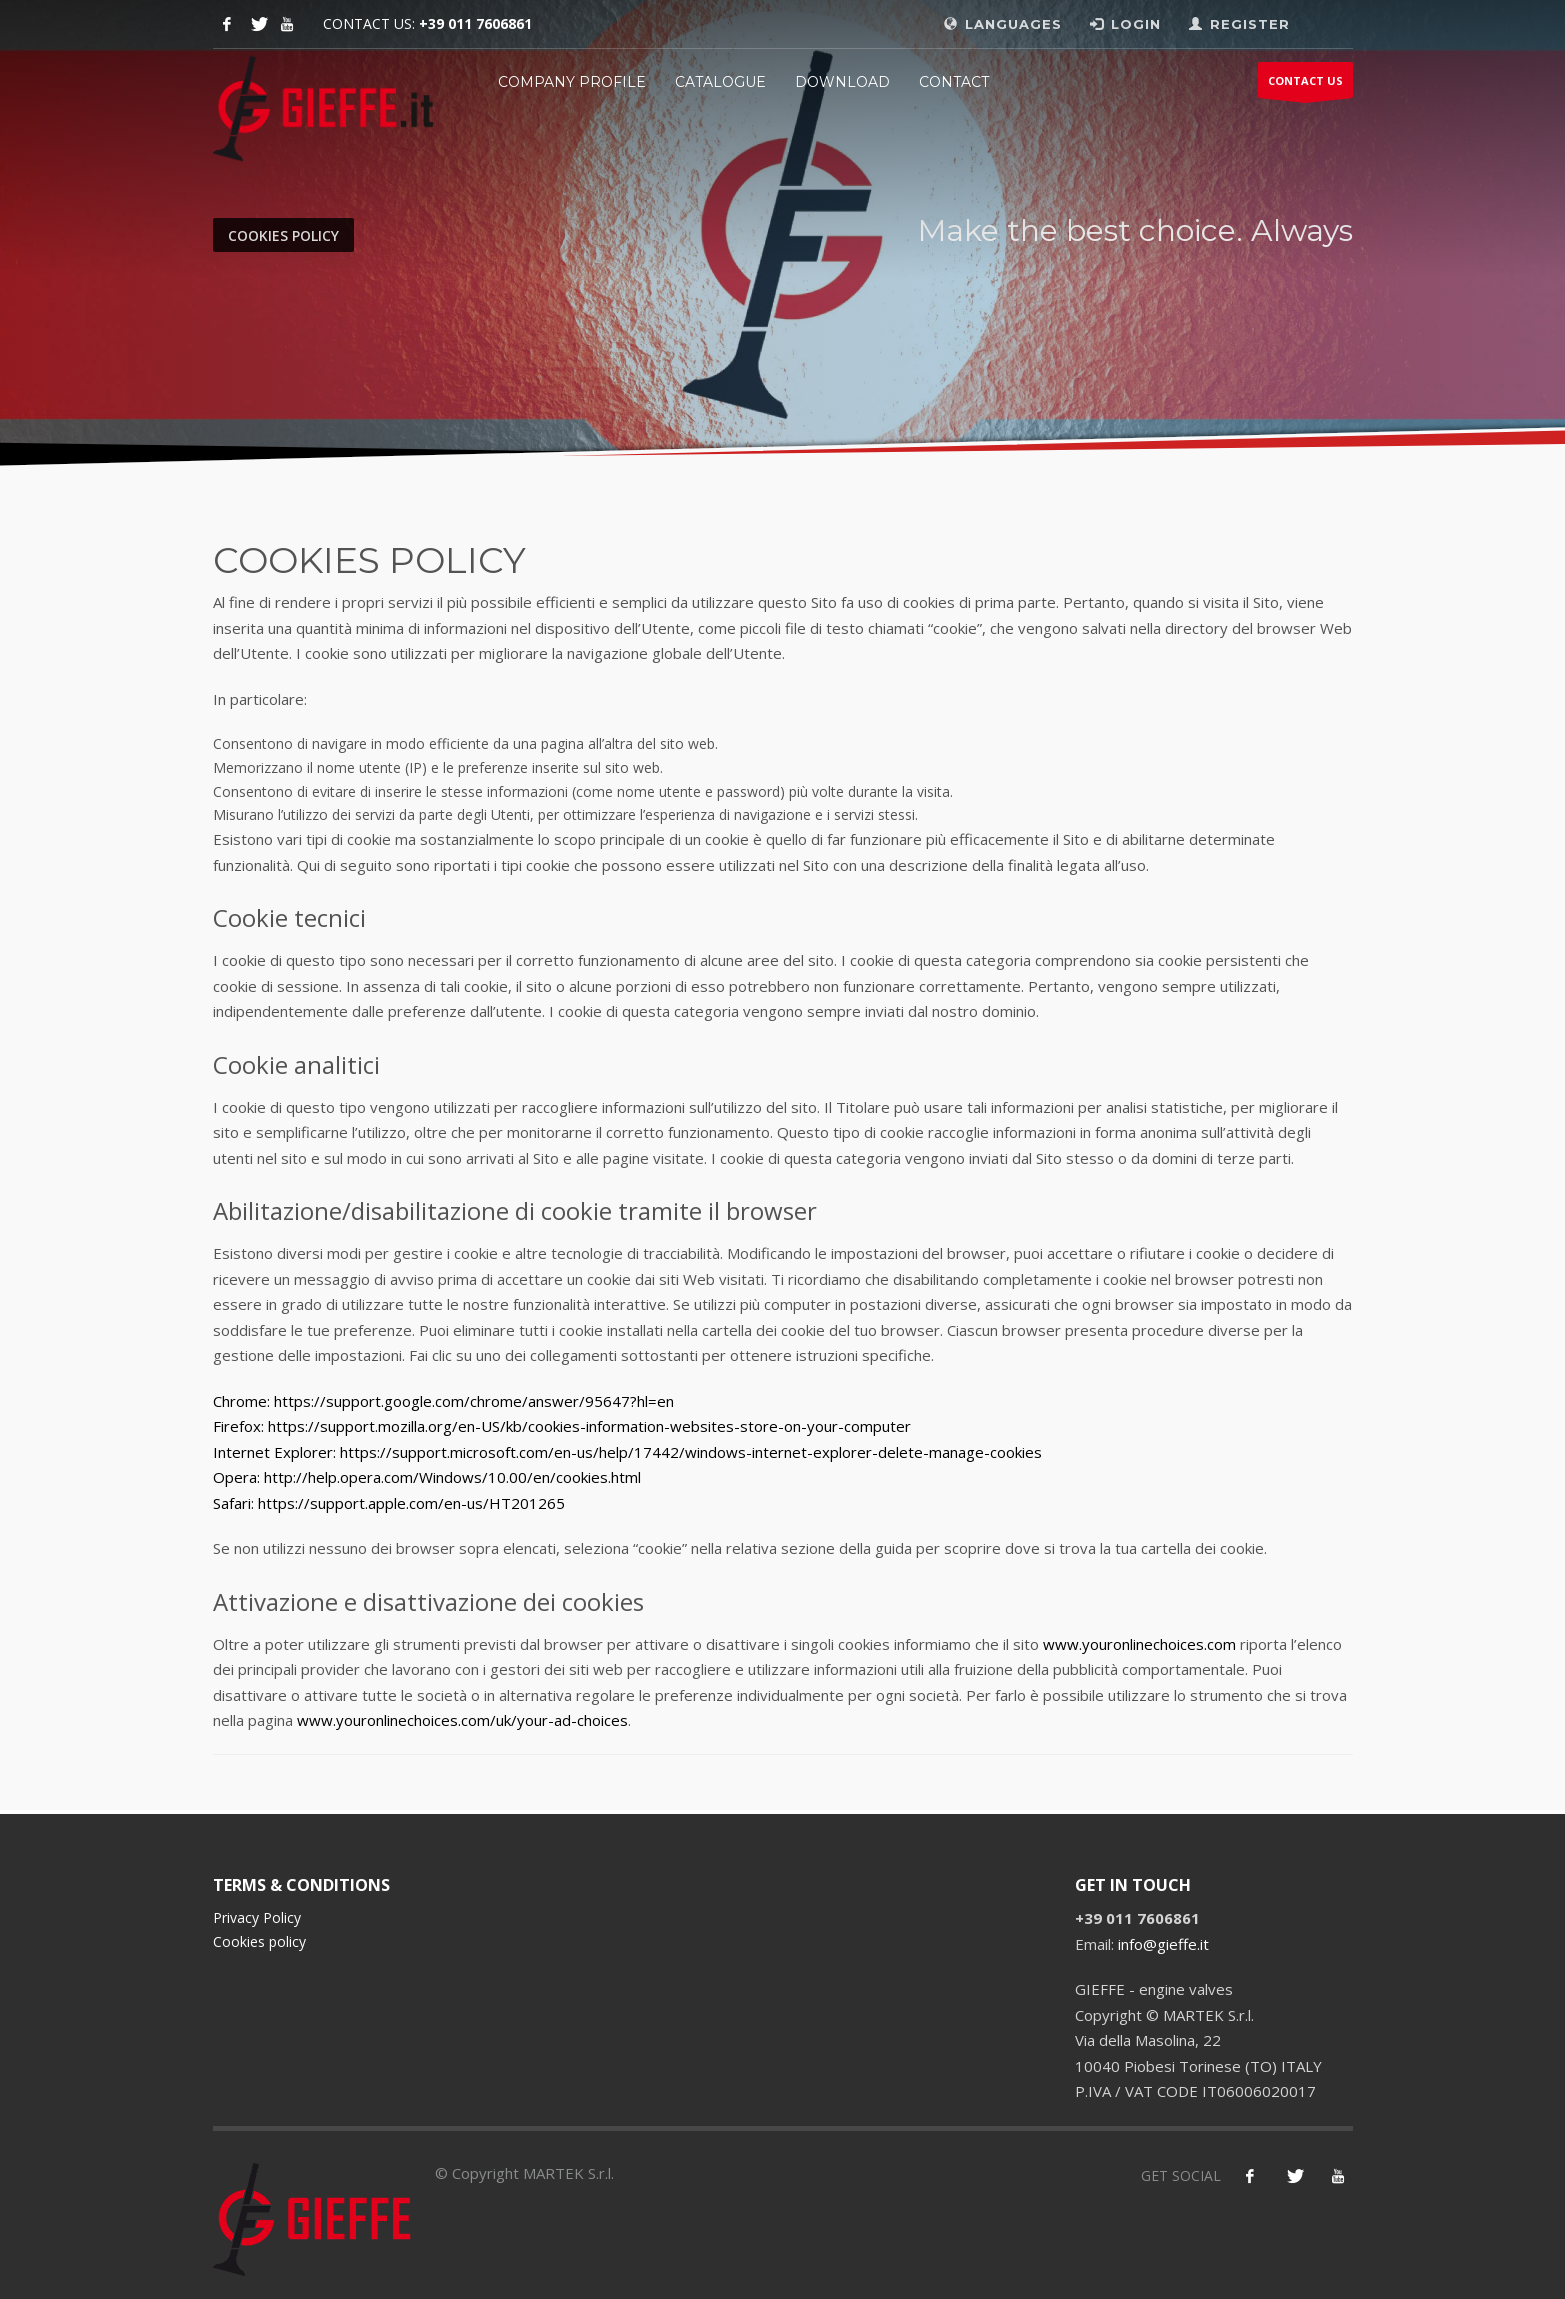 The width and height of the screenshot is (1565, 2299). Describe the element at coordinates (475, 23) in the screenshot. I see `+39 011 7606861` at that location.